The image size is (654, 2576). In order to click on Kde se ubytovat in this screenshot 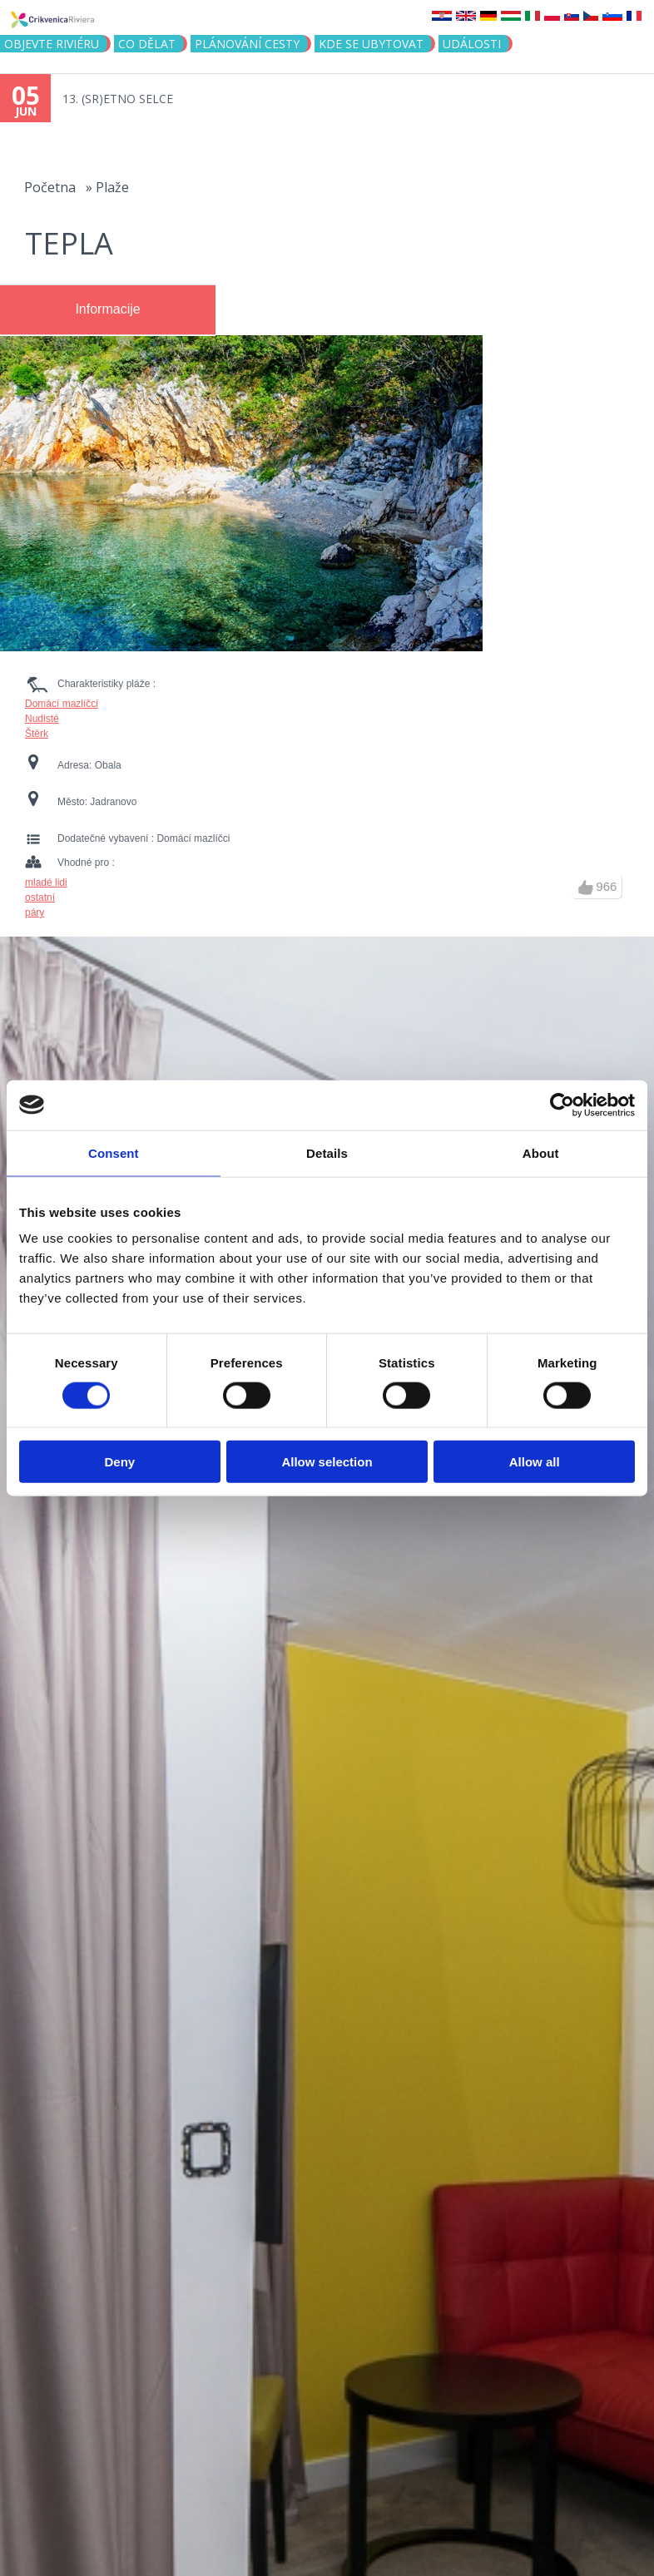, I will do `click(371, 44)`.